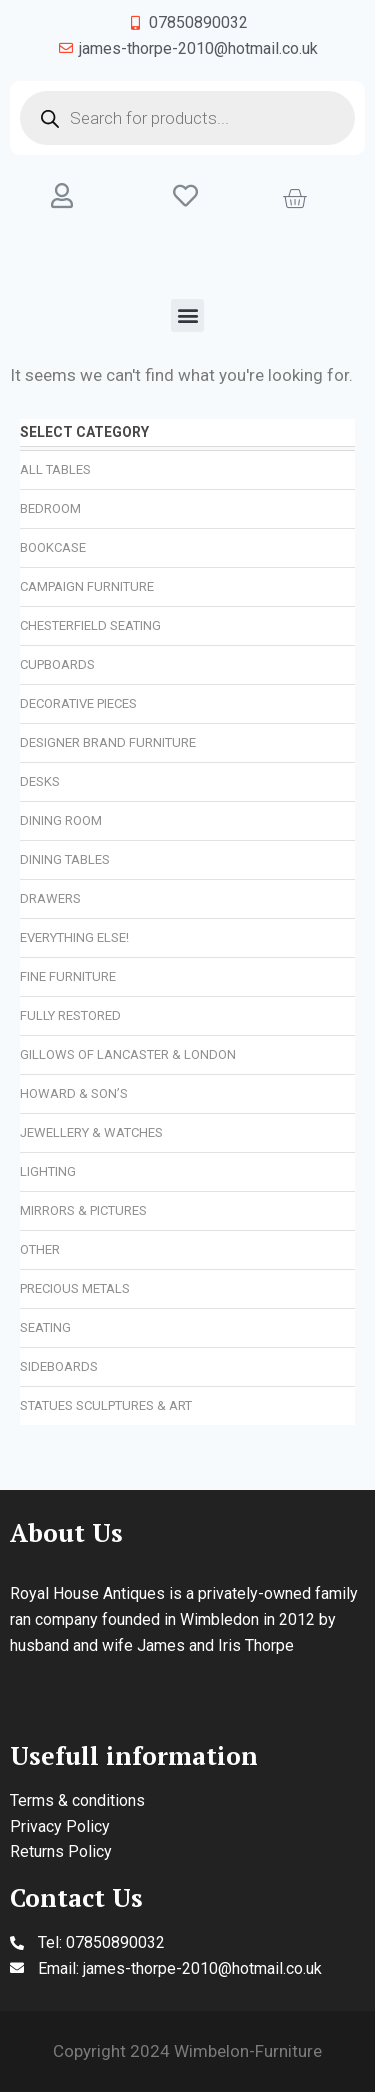 This screenshot has width=375, height=2092. Describe the element at coordinates (55, 469) in the screenshot. I see `All Tables` at that location.